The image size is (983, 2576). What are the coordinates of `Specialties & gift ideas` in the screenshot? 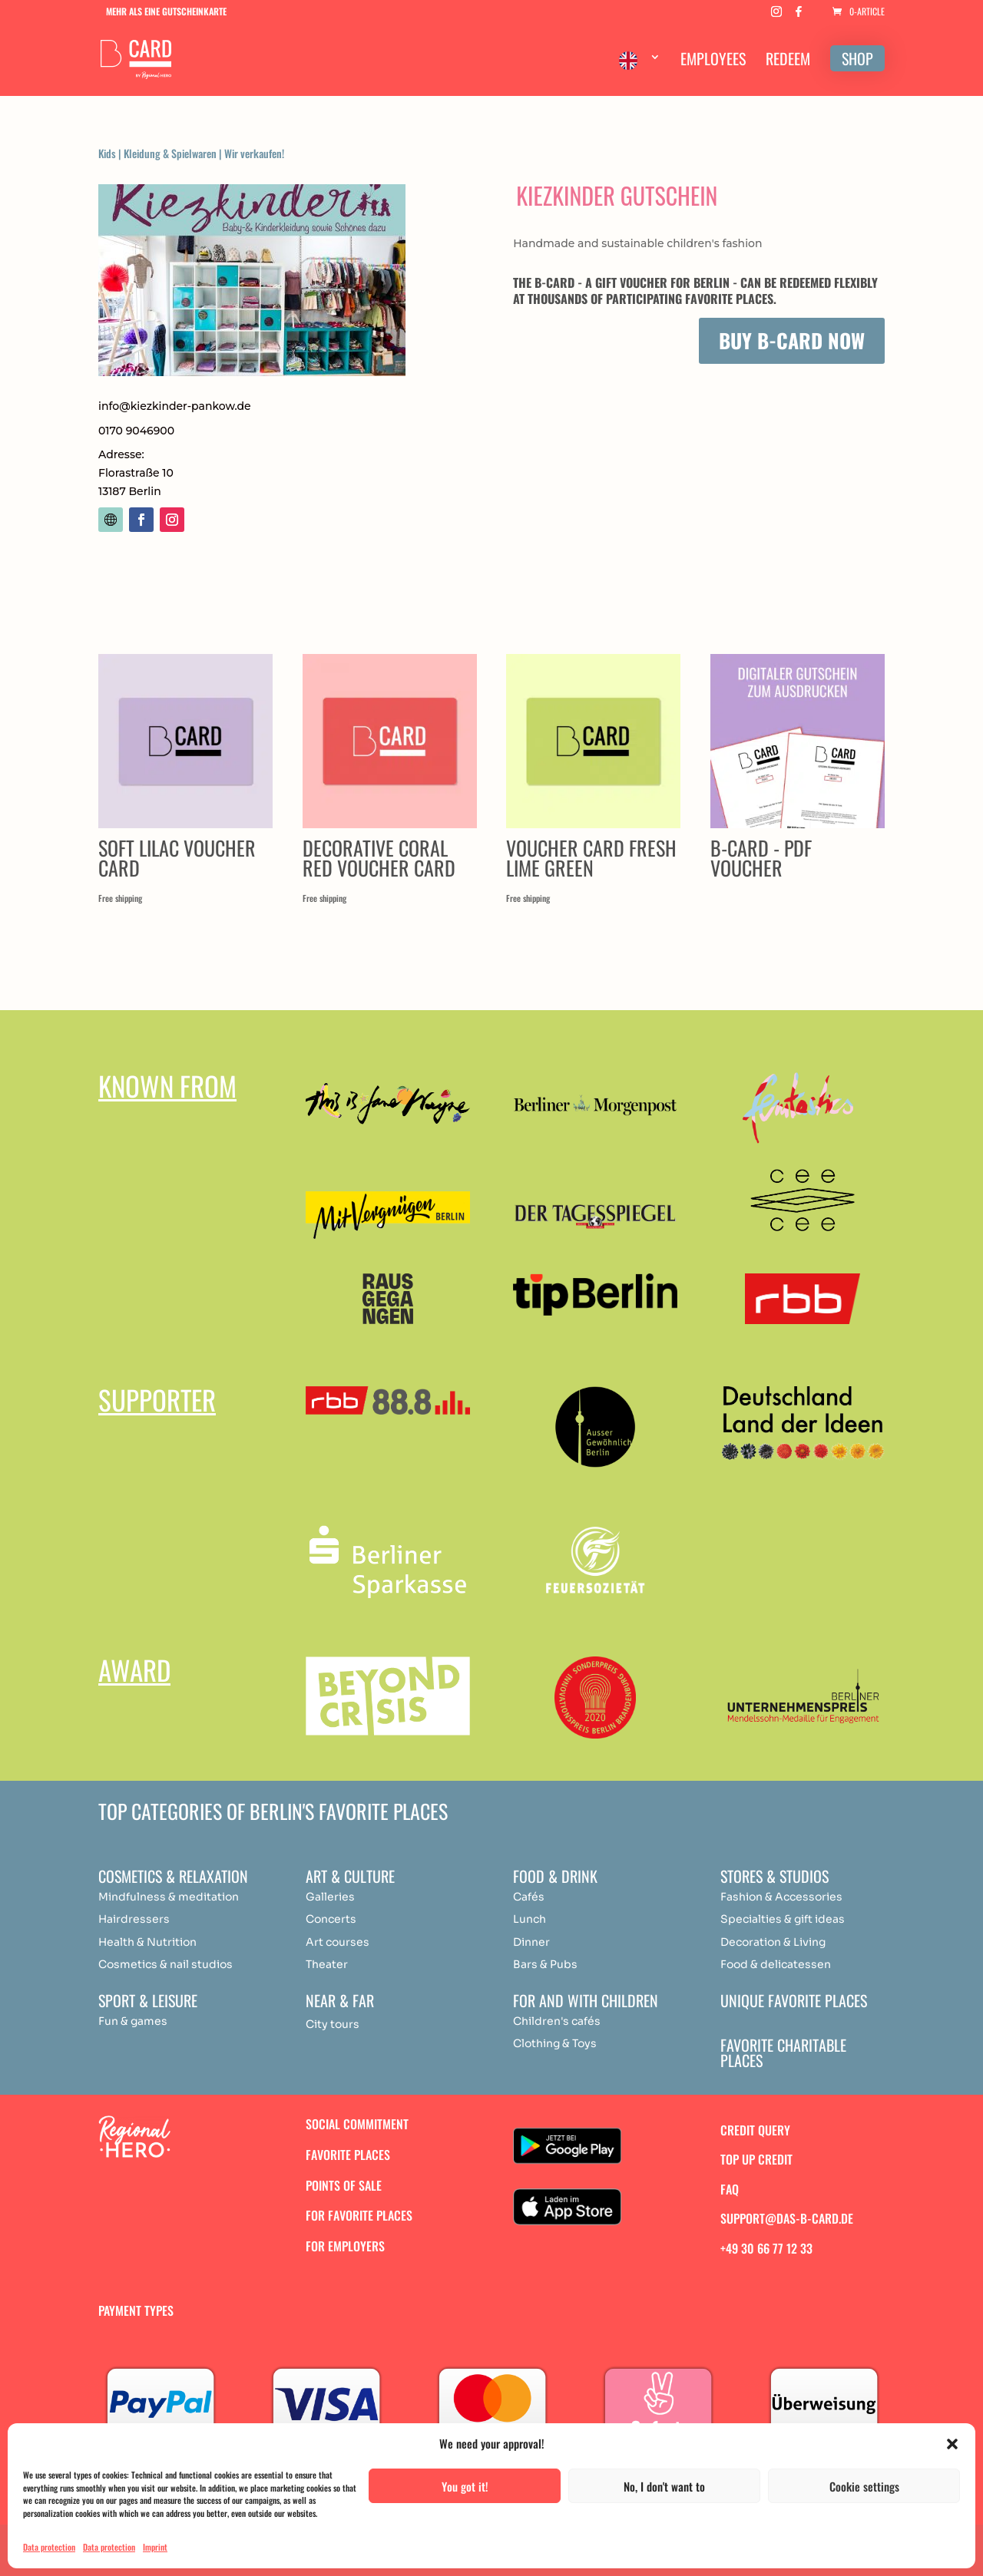 It's located at (782, 1919).